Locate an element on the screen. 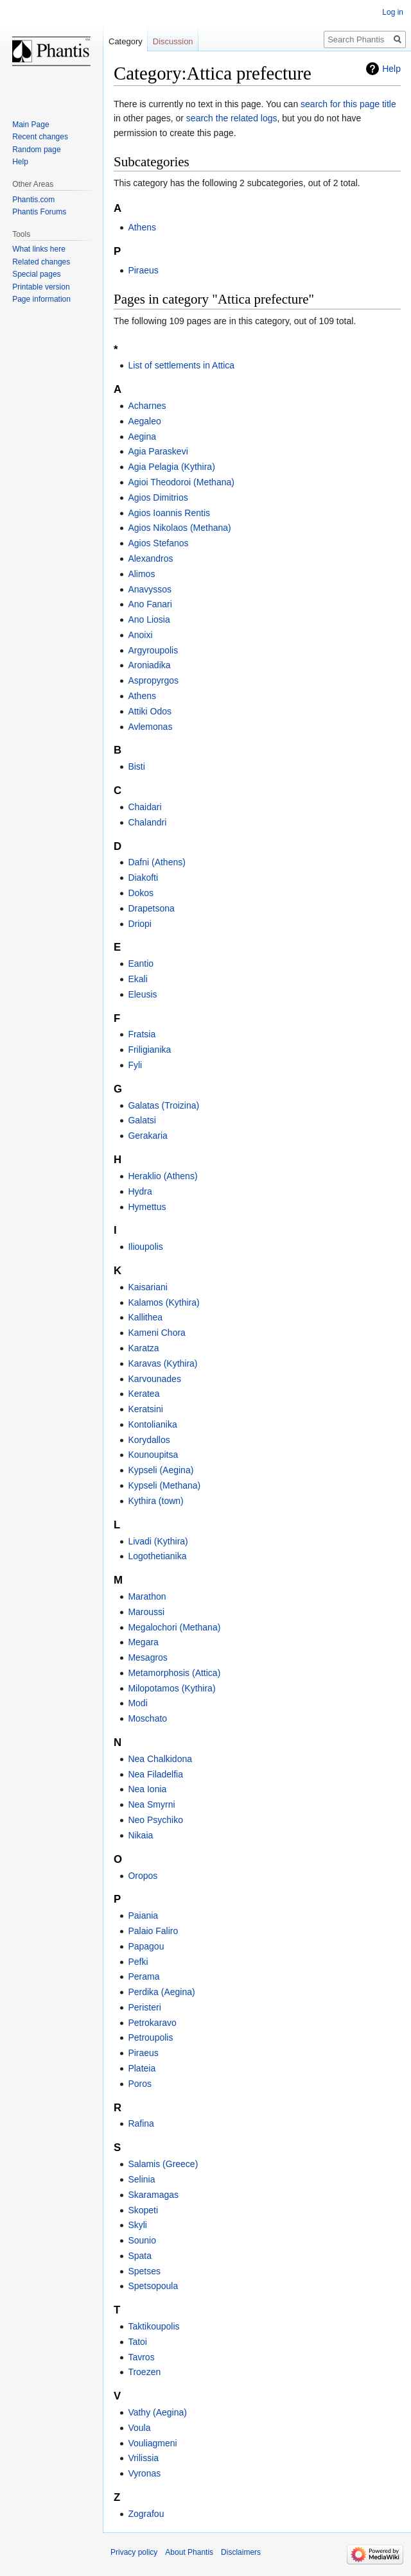 The width and height of the screenshot is (411, 2576). Kypseli (Methana) is located at coordinates (164, 1485).